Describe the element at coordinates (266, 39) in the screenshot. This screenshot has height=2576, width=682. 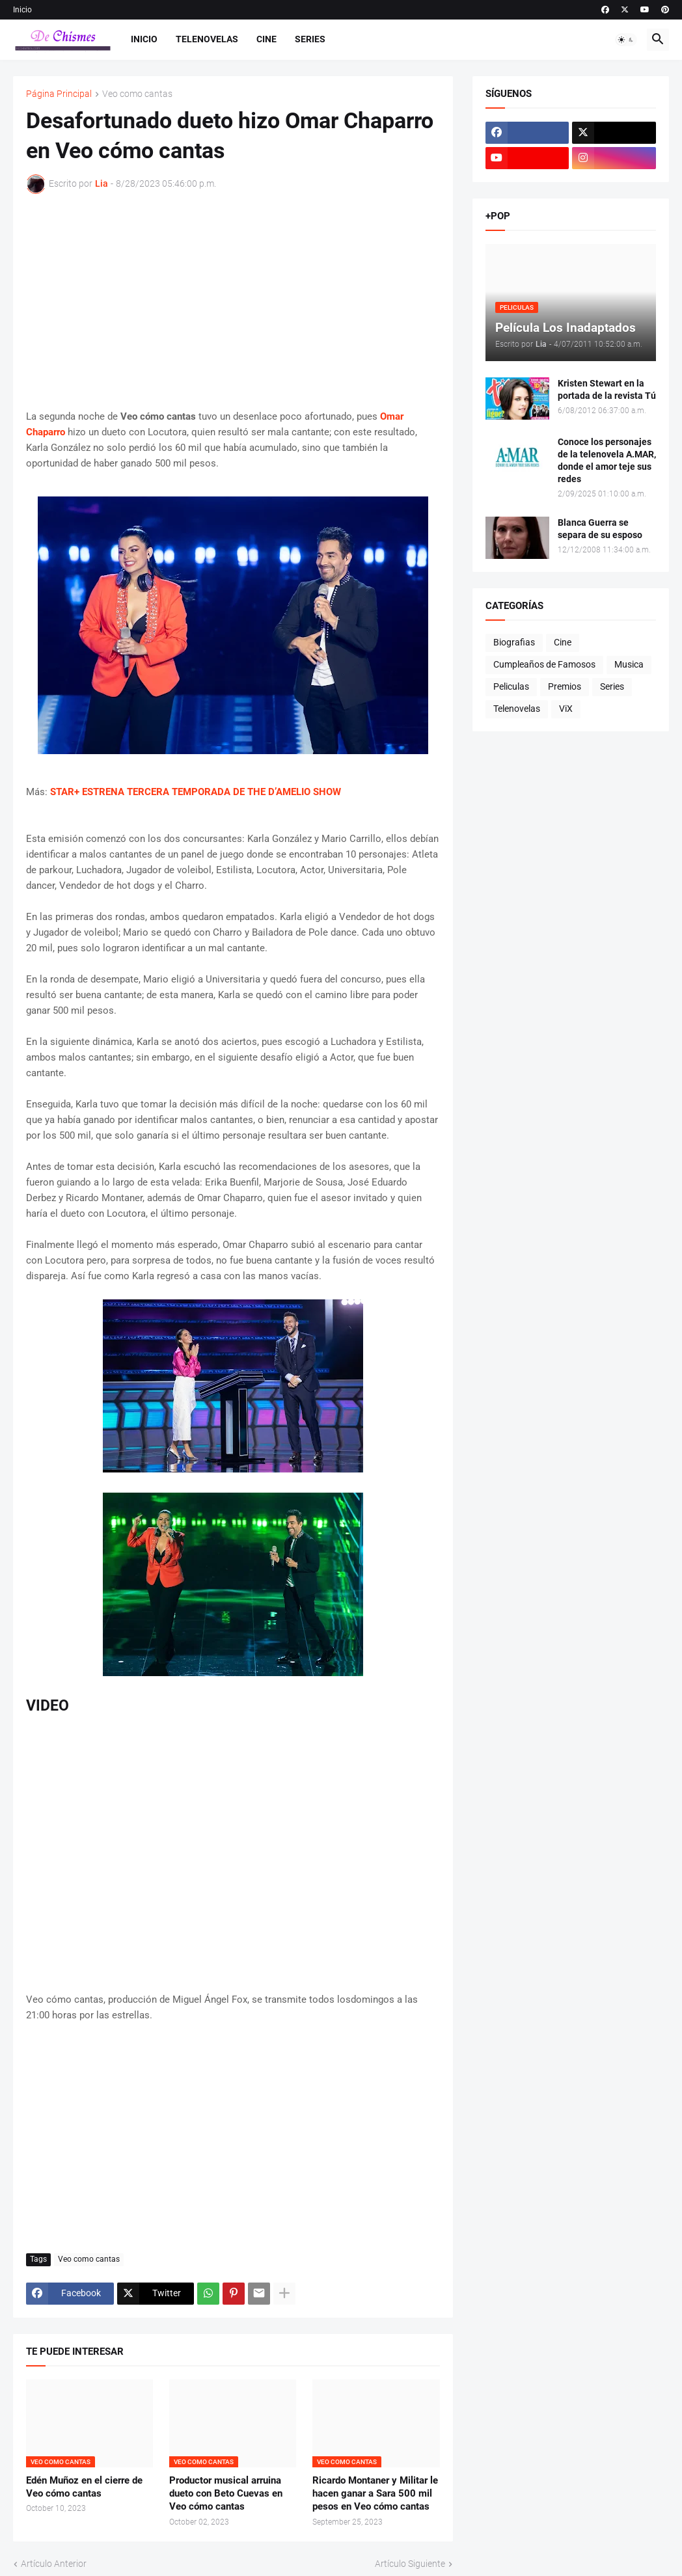
I see `Cine` at that location.